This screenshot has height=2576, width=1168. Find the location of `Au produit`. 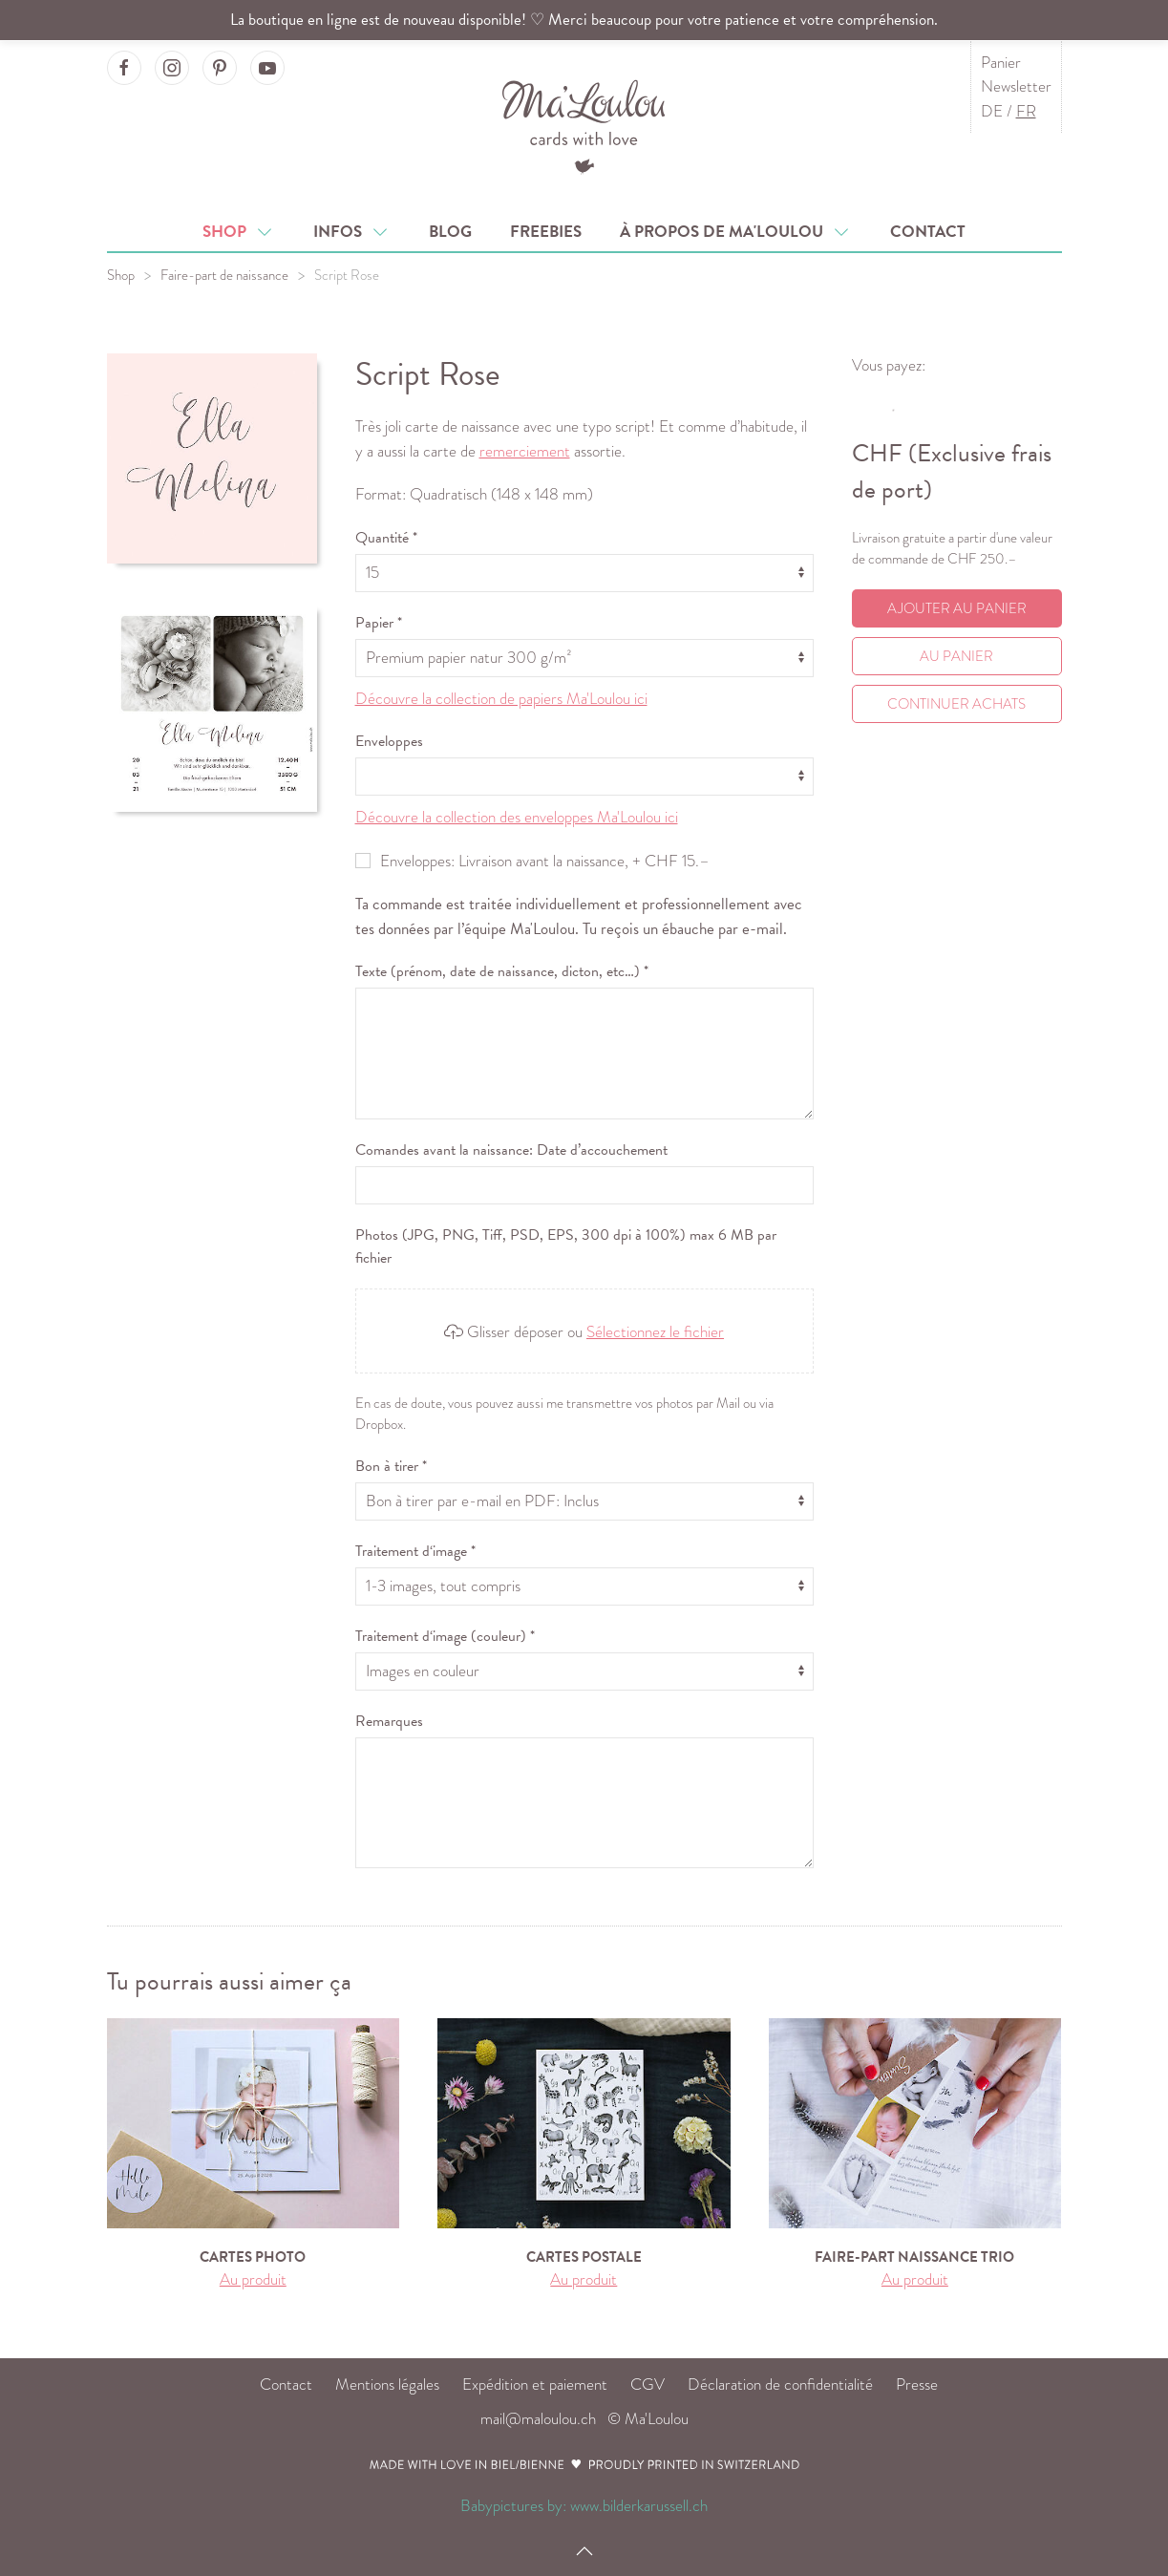

Au produit is located at coordinates (253, 2279).